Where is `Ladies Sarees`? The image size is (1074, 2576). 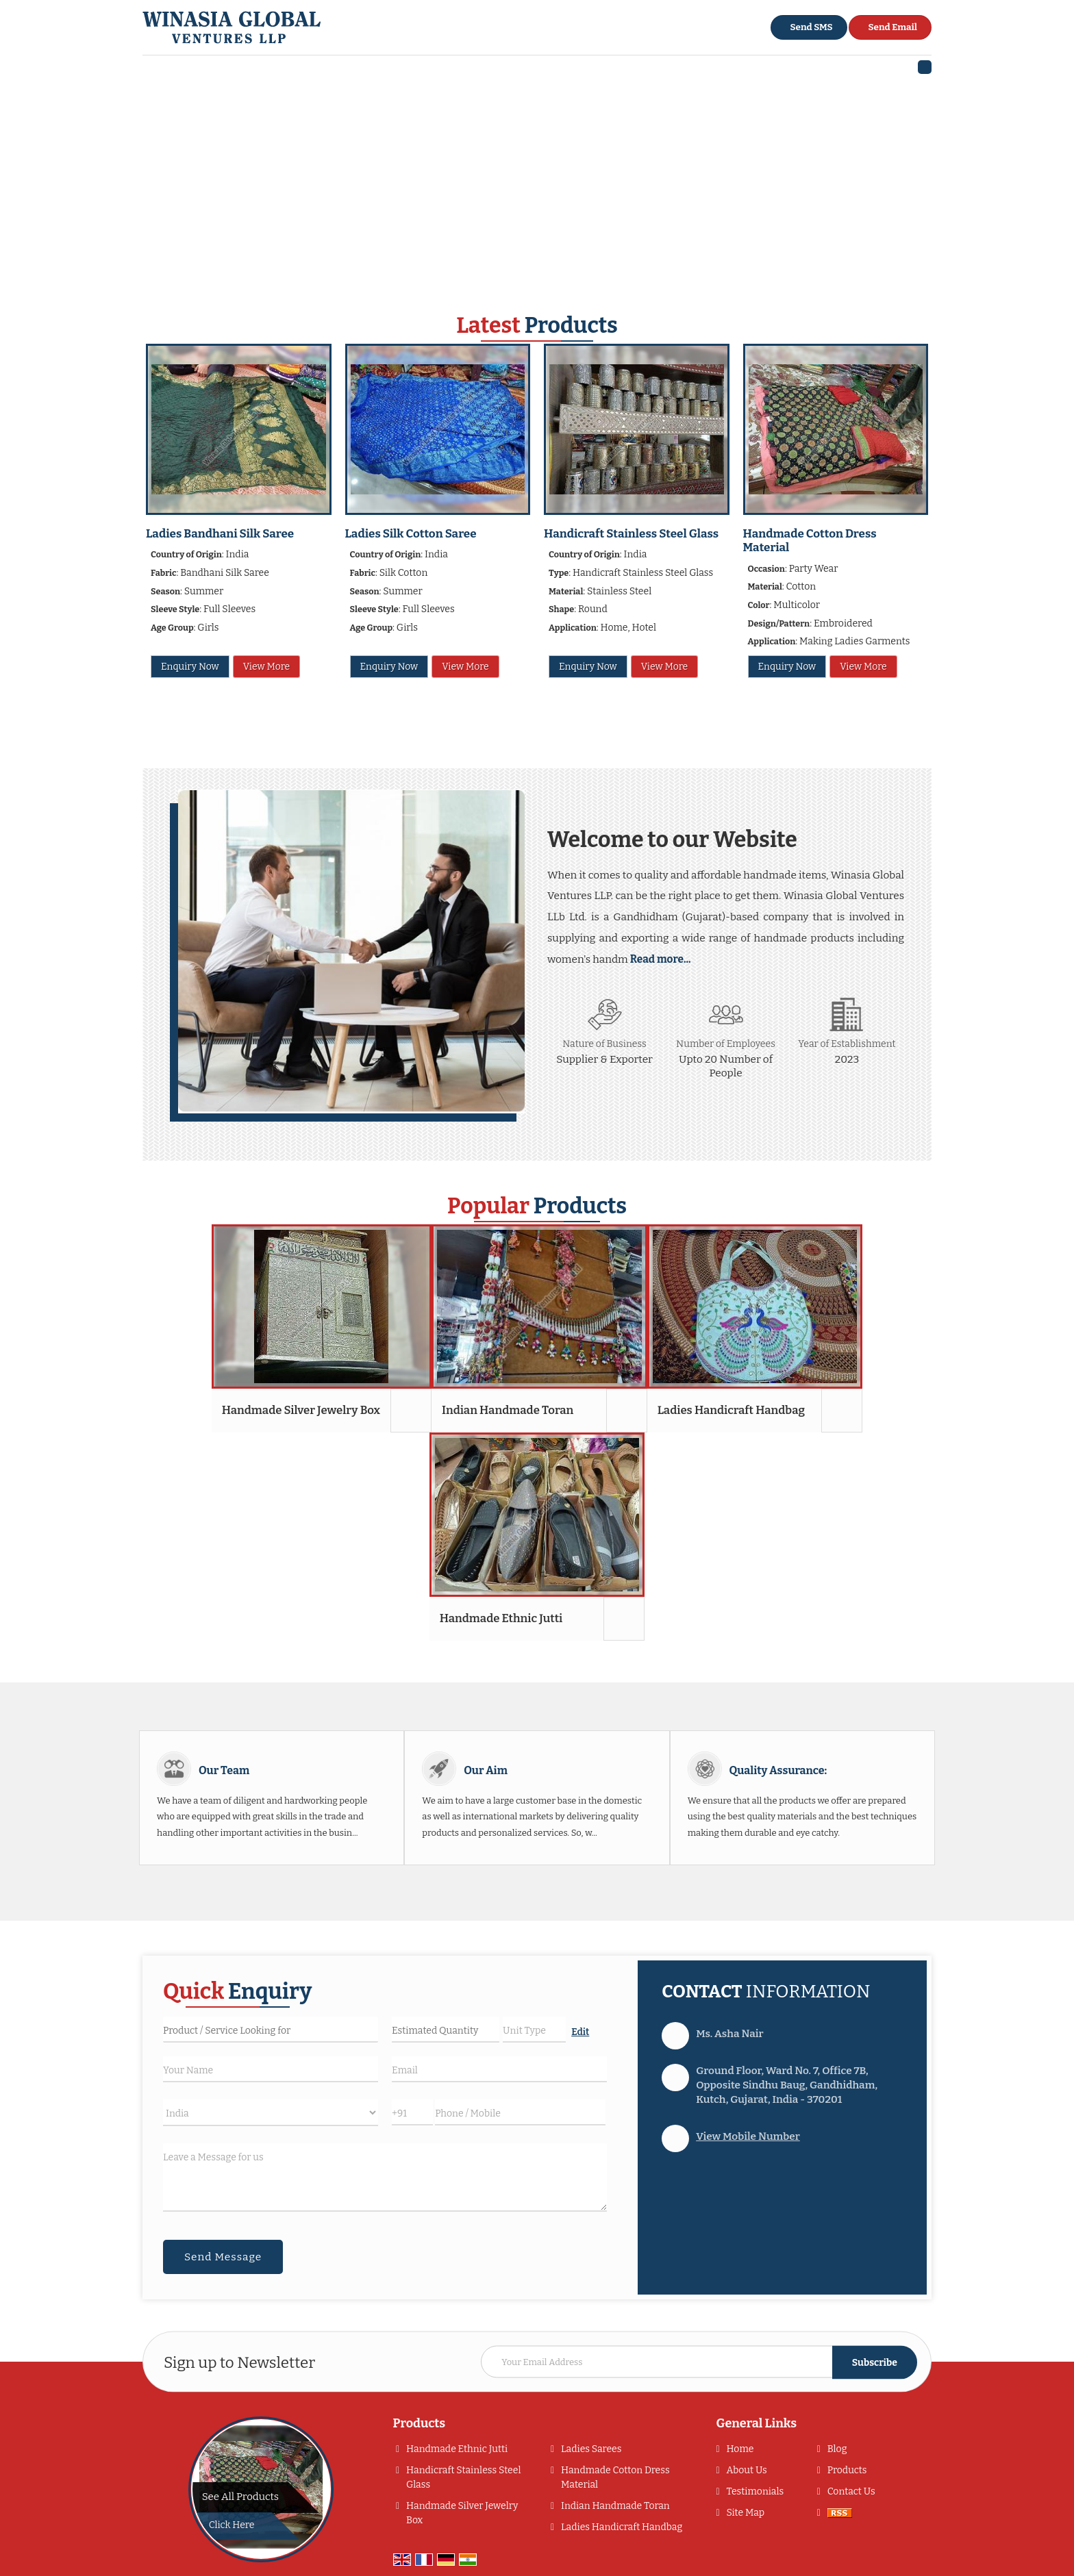 Ladies Sarees is located at coordinates (591, 2449).